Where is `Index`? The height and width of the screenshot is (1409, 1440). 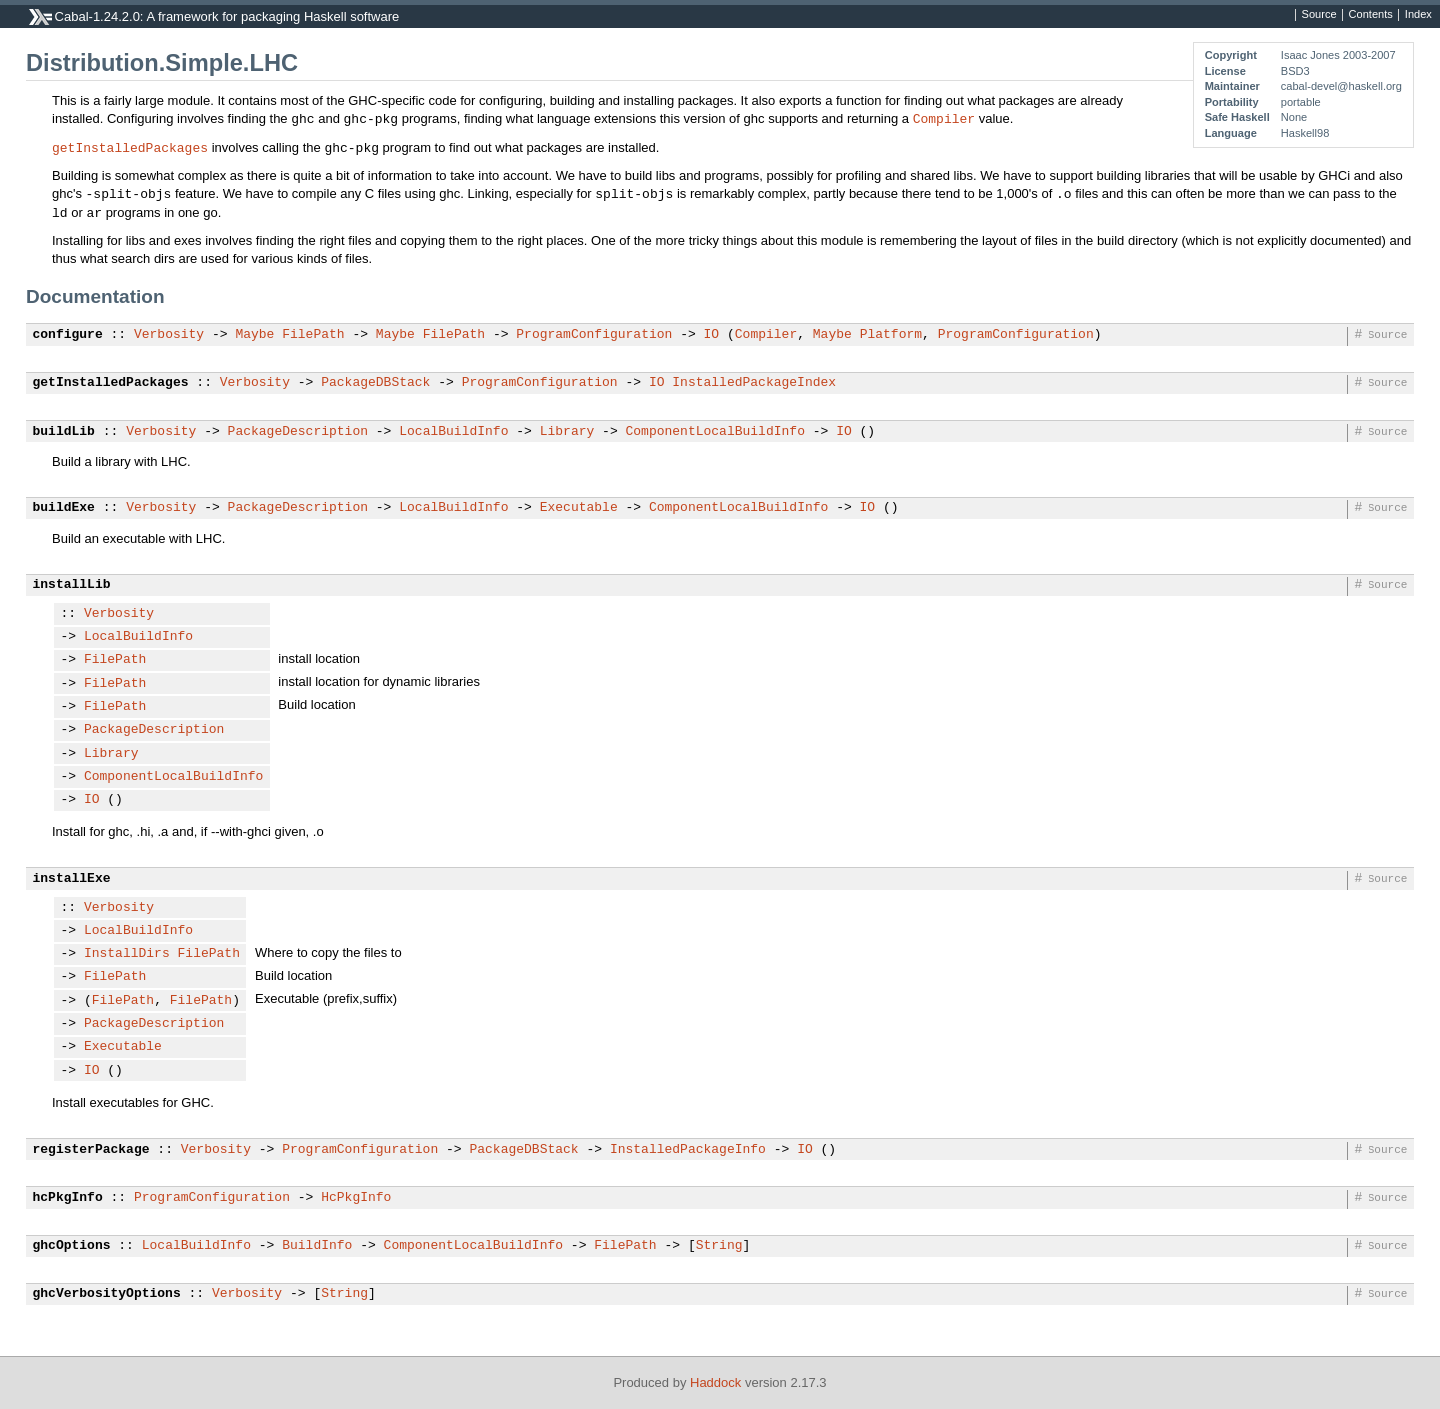 Index is located at coordinates (1418, 15).